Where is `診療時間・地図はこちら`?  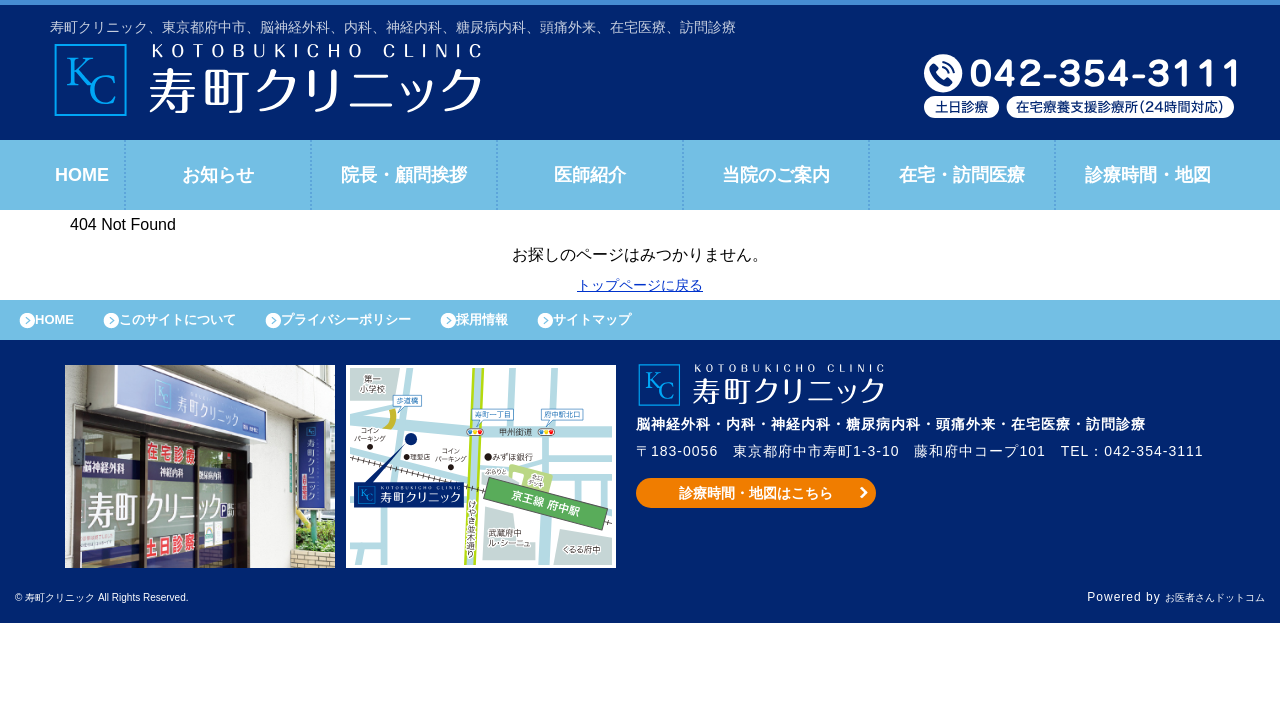 診療時間・地図はこちら is located at coordinates (756, 503).